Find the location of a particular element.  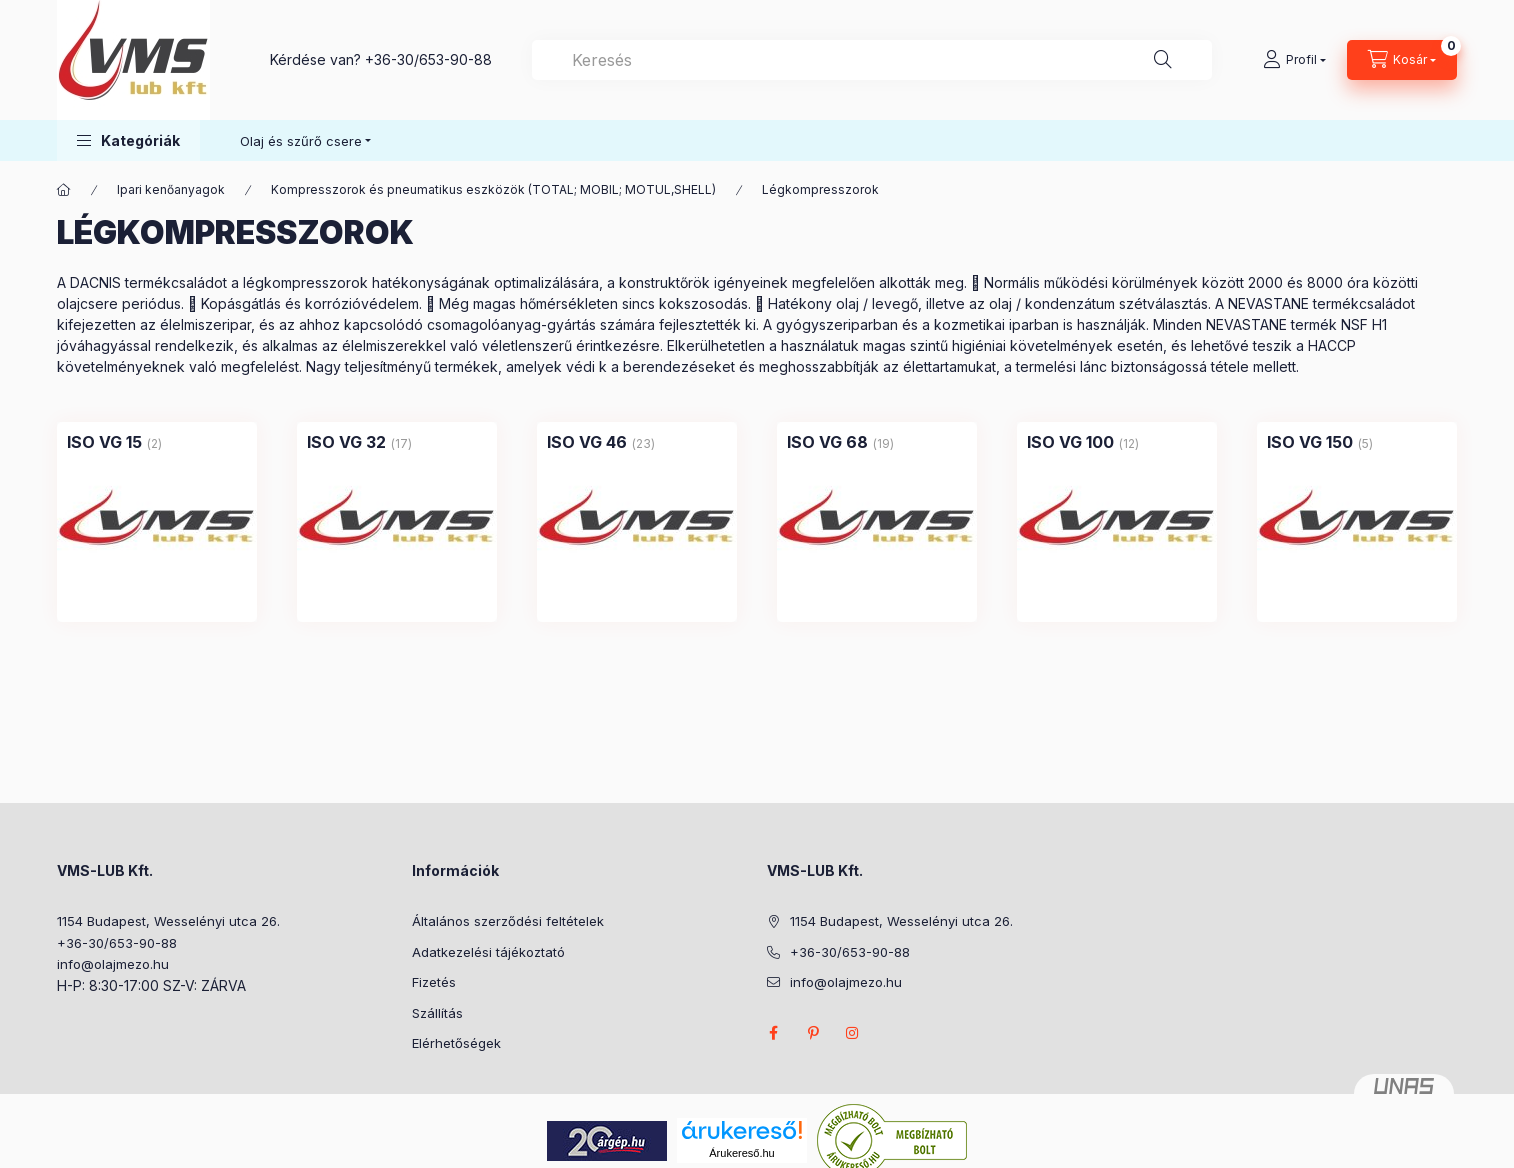

+36-30/653-90-88 is located at coordinates (428, 59).